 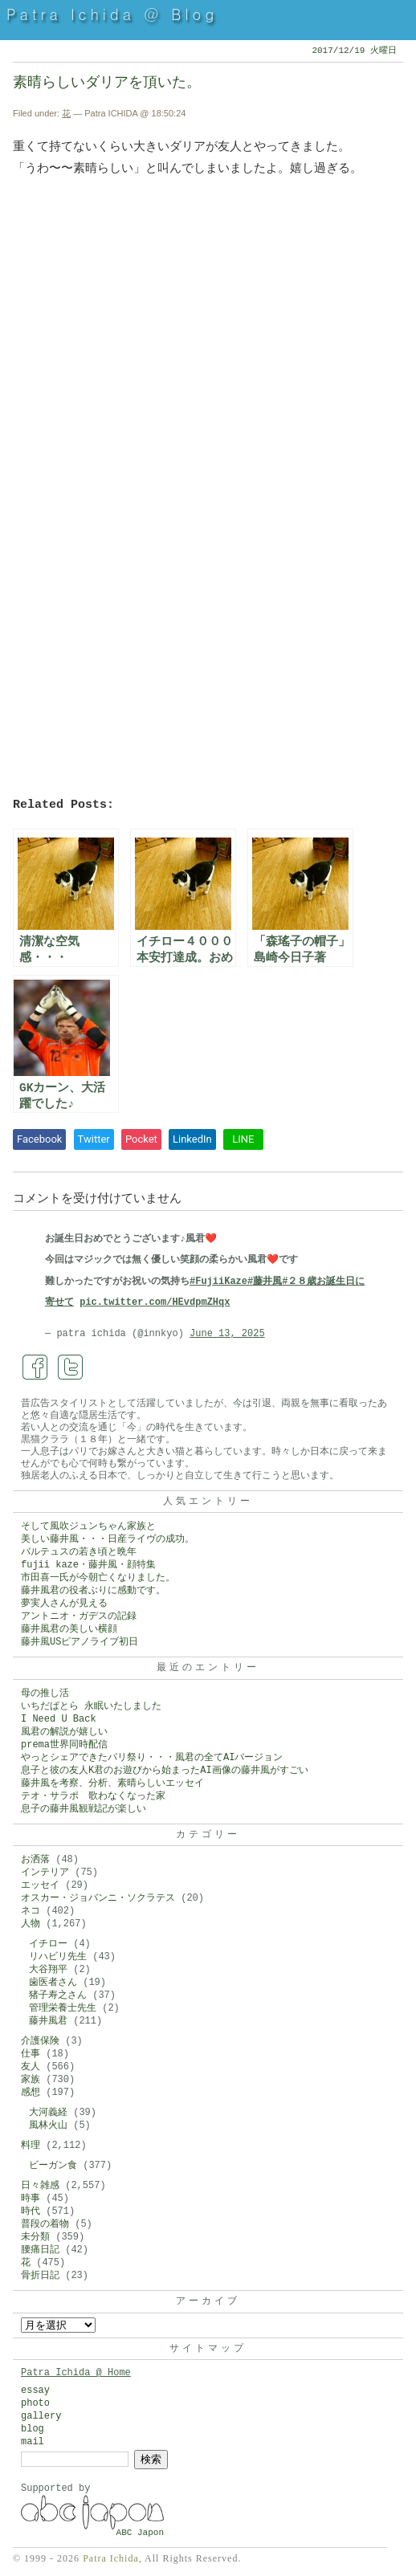 I want to click on Patra Ichida @ Home, so click(x=76, y=2372).